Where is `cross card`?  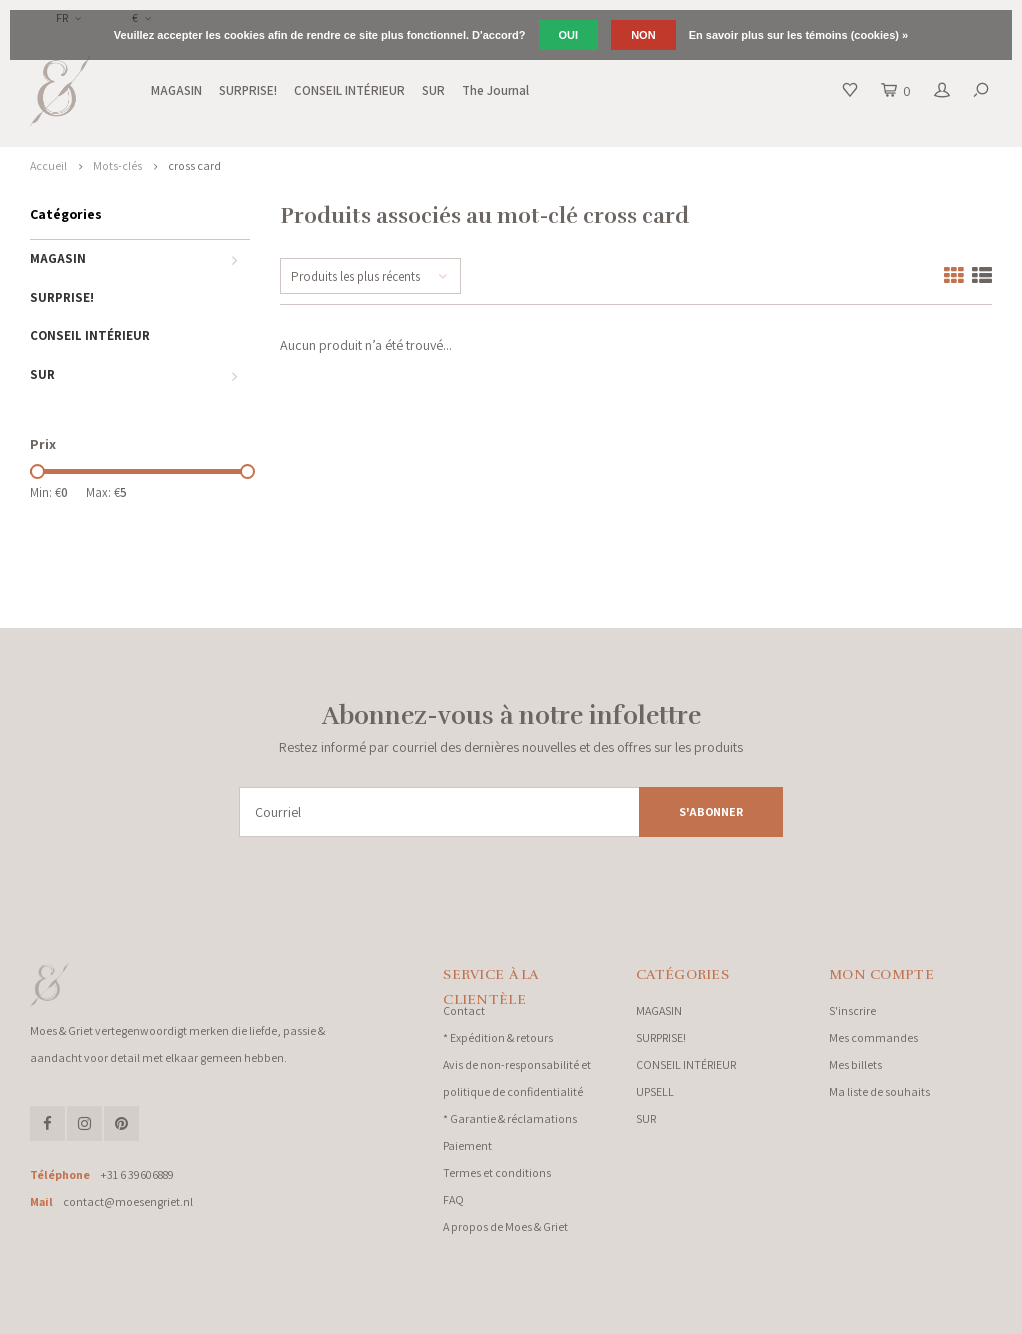
cross card is located at coordinates (194, 165).